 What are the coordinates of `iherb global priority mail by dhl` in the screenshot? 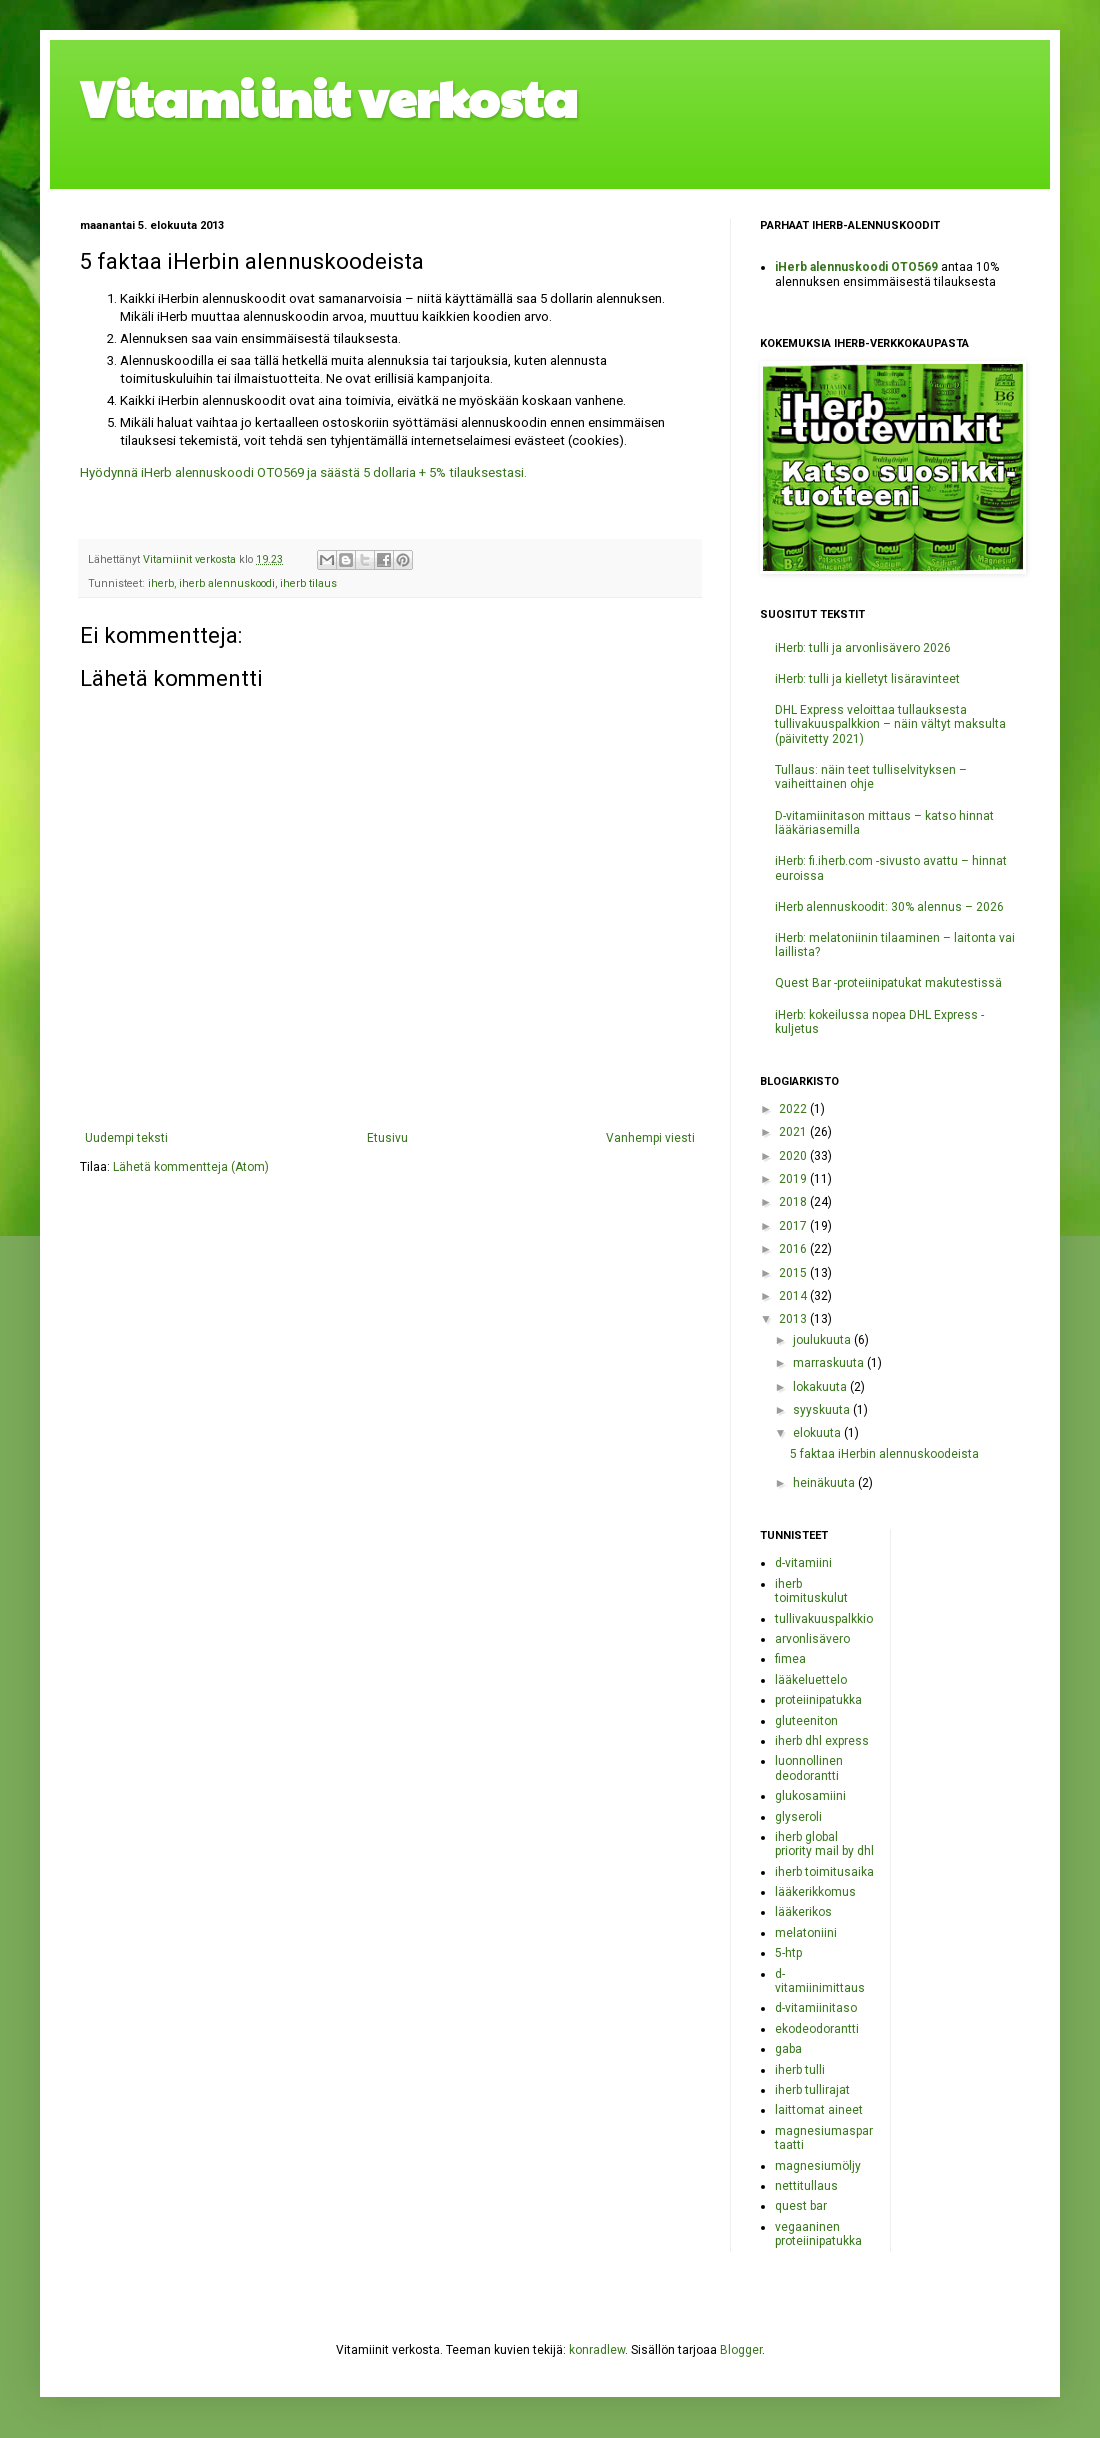 It's located at (824, 1844).